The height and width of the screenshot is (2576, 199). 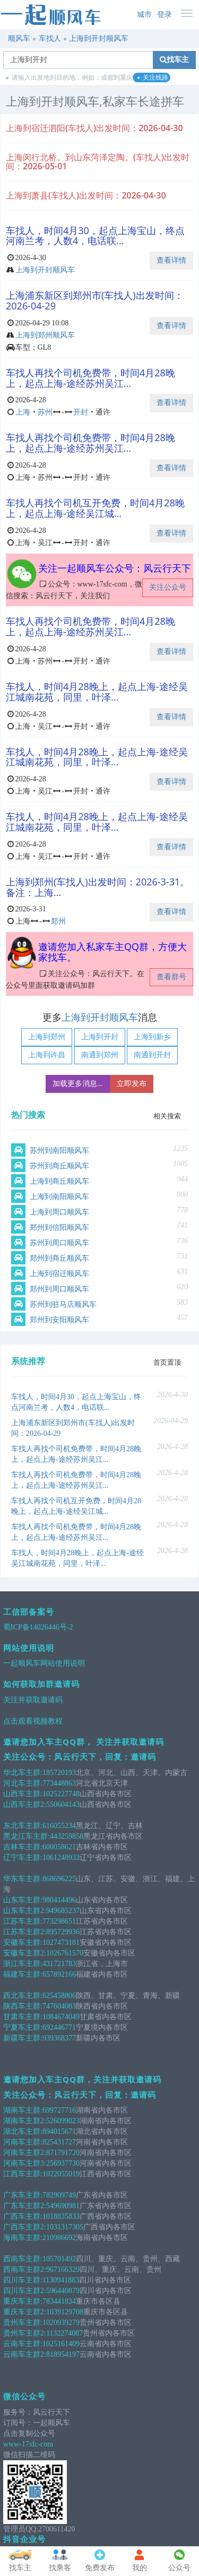 What do you see at coordinates (24, 1804) in the screenshot?
I see `山西车主群2:` at bounding box center [24, 1804].